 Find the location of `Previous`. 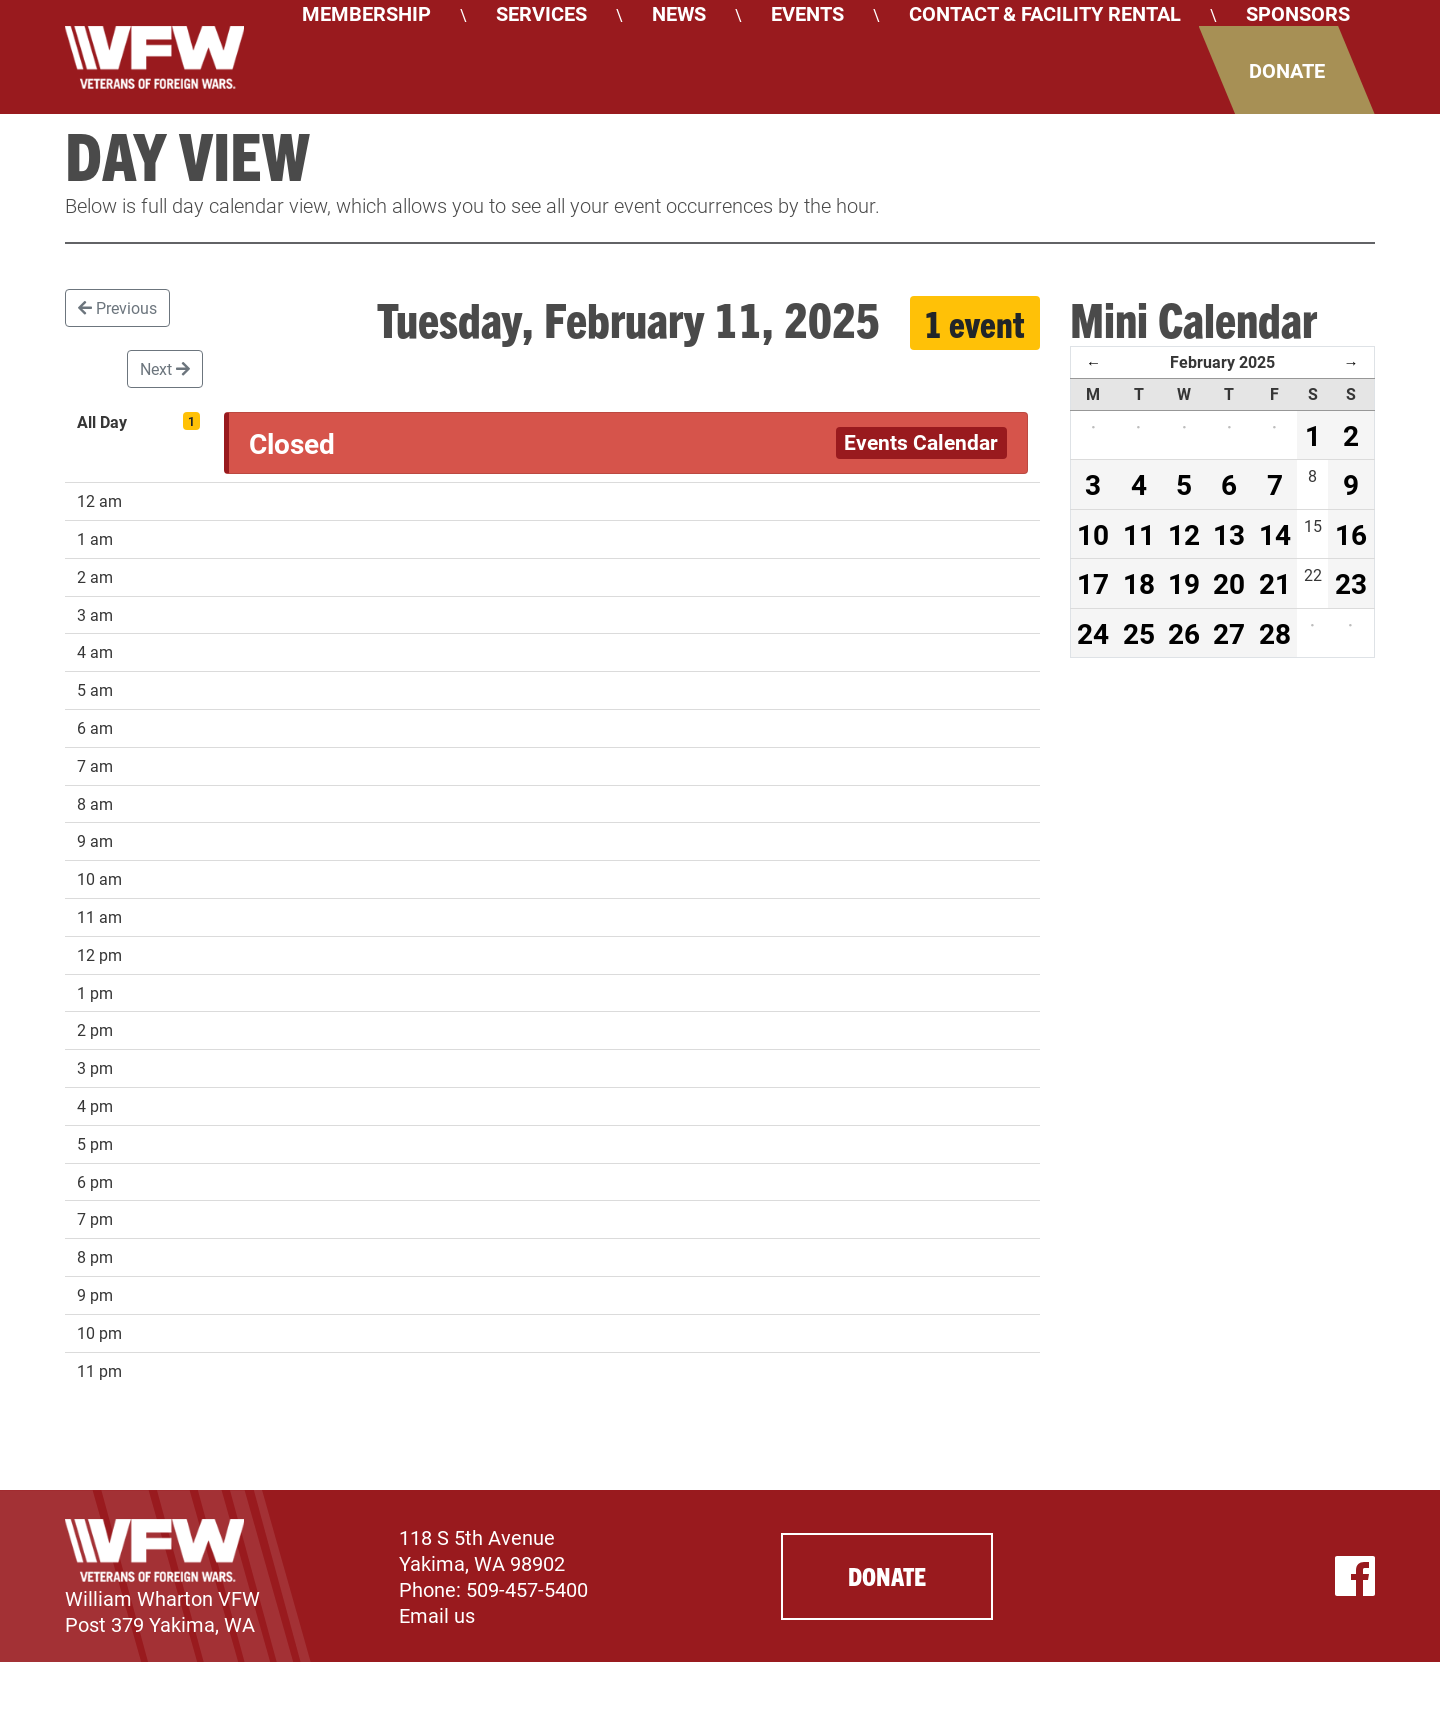

Previous is located at coordinates (117, 307).